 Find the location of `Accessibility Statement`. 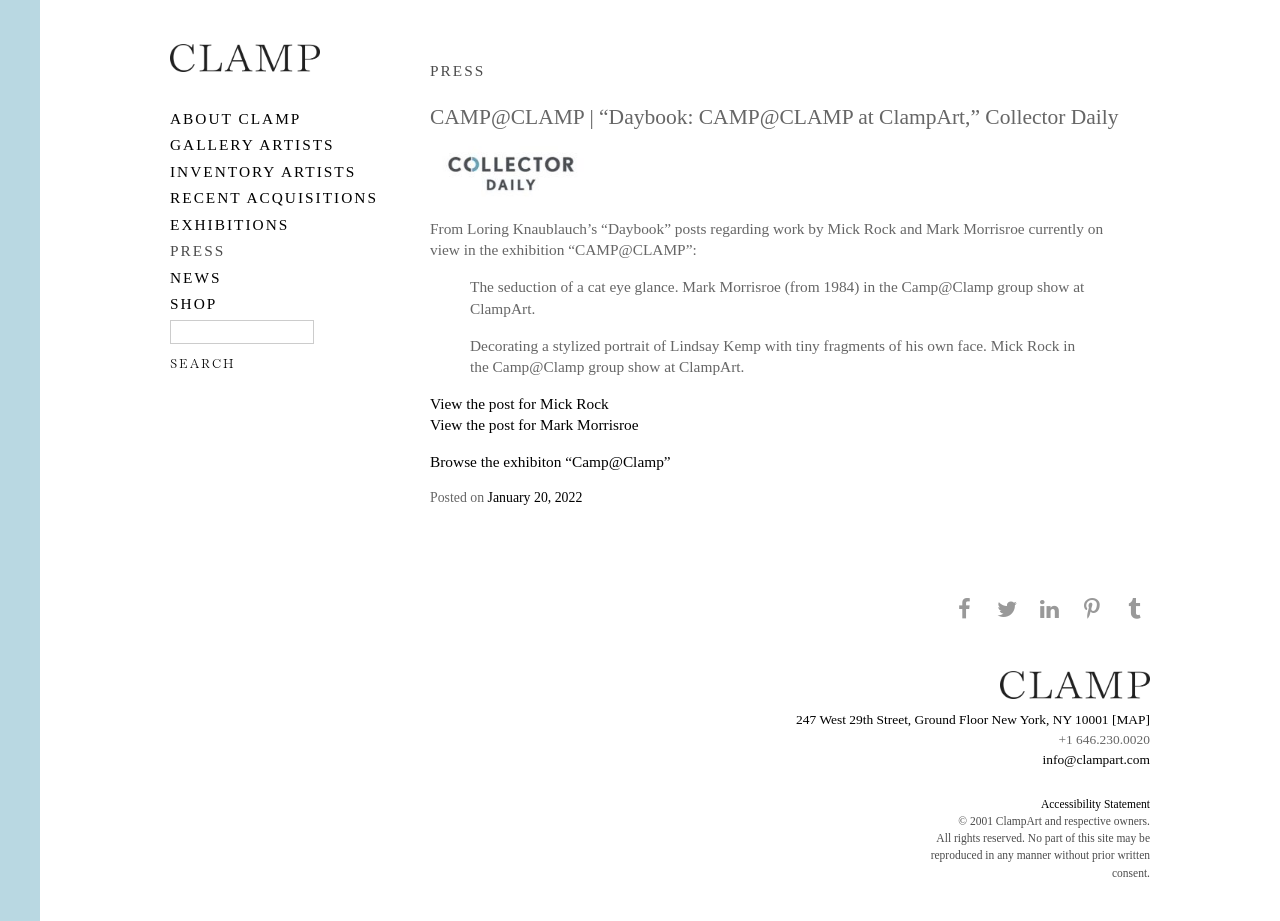

Accessibility Statement is located at coordinates (1095, 804).